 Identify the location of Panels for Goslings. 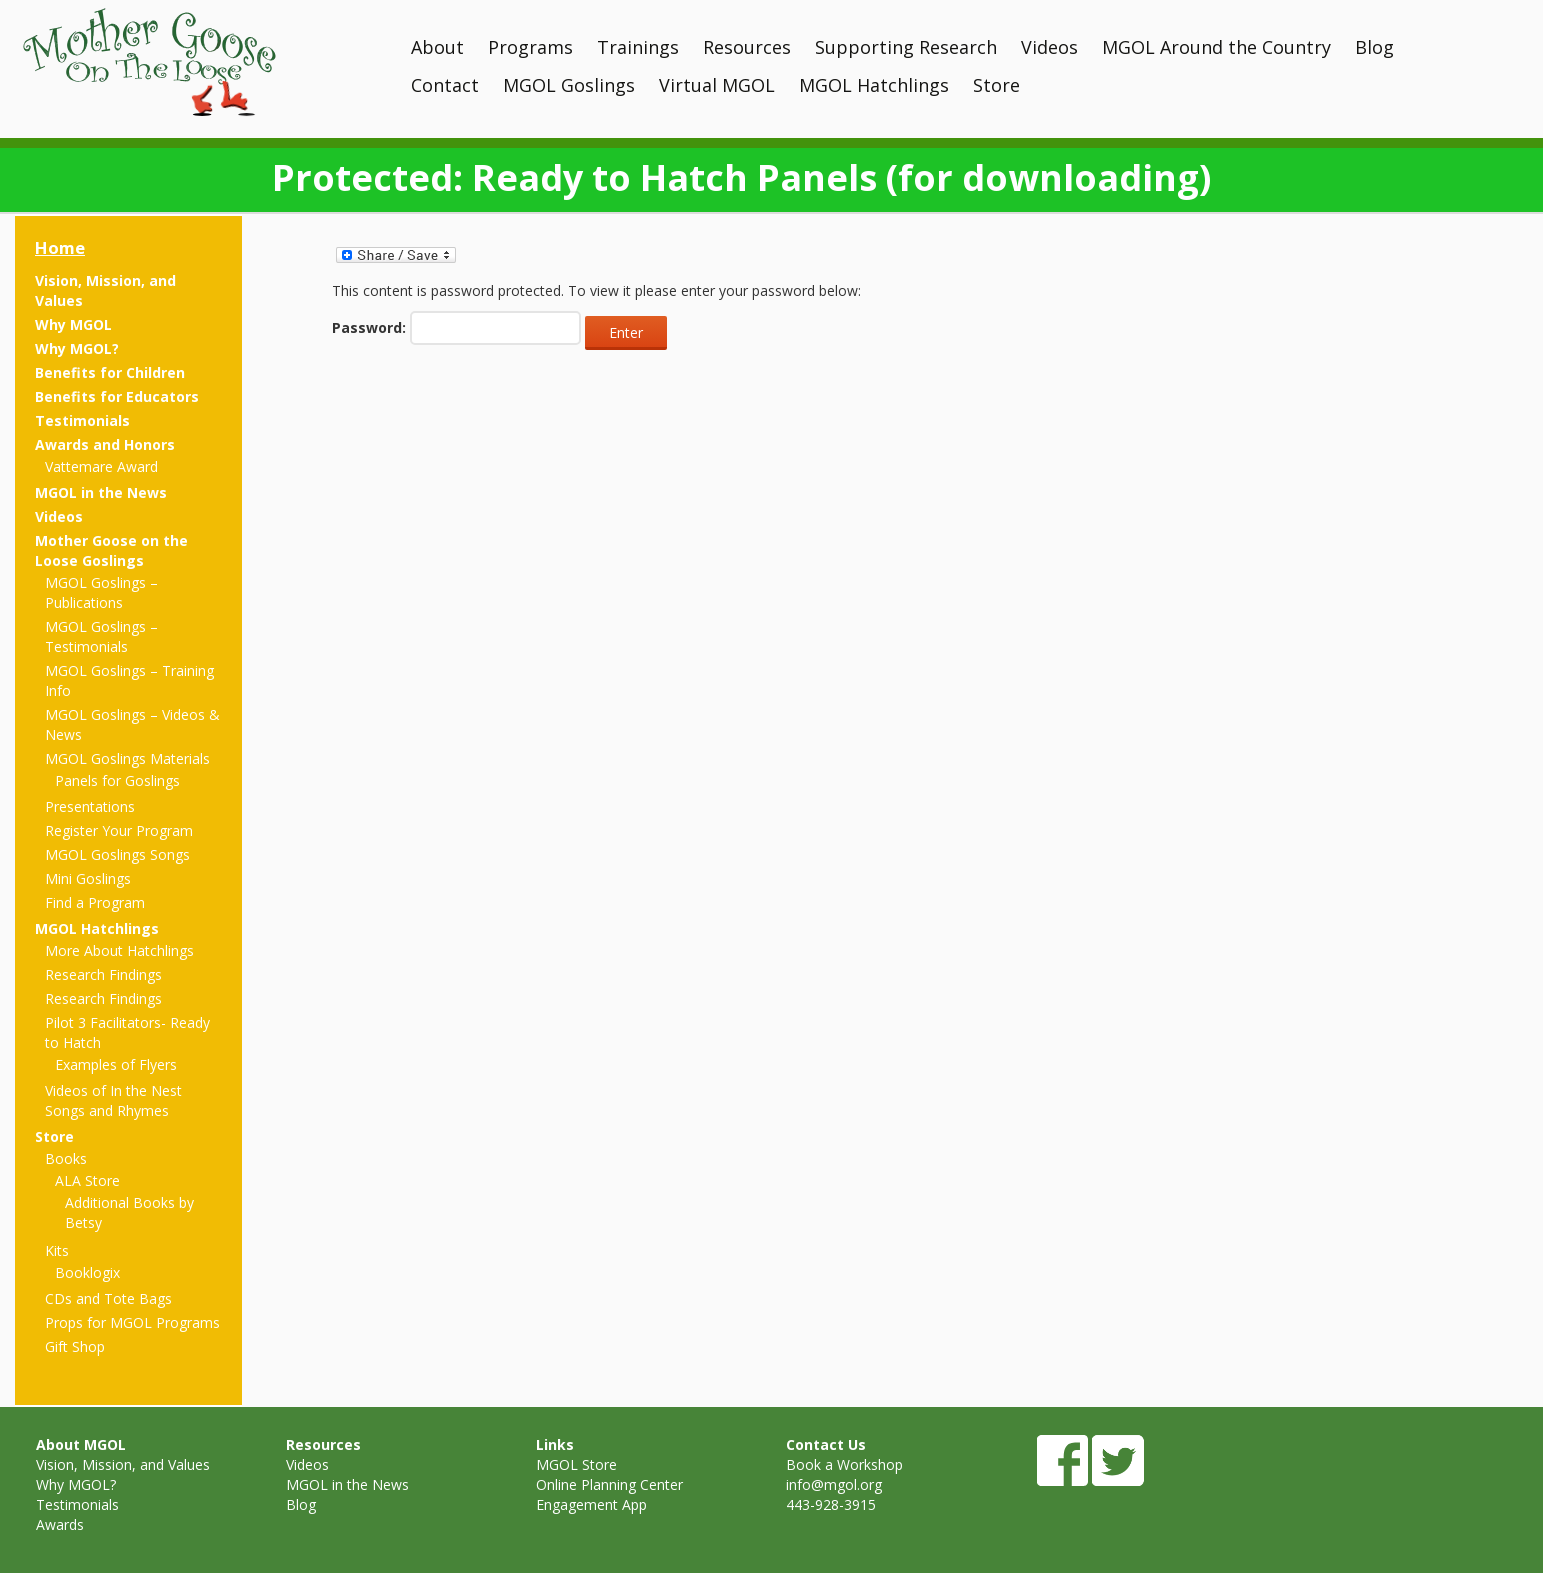
(117, 780).